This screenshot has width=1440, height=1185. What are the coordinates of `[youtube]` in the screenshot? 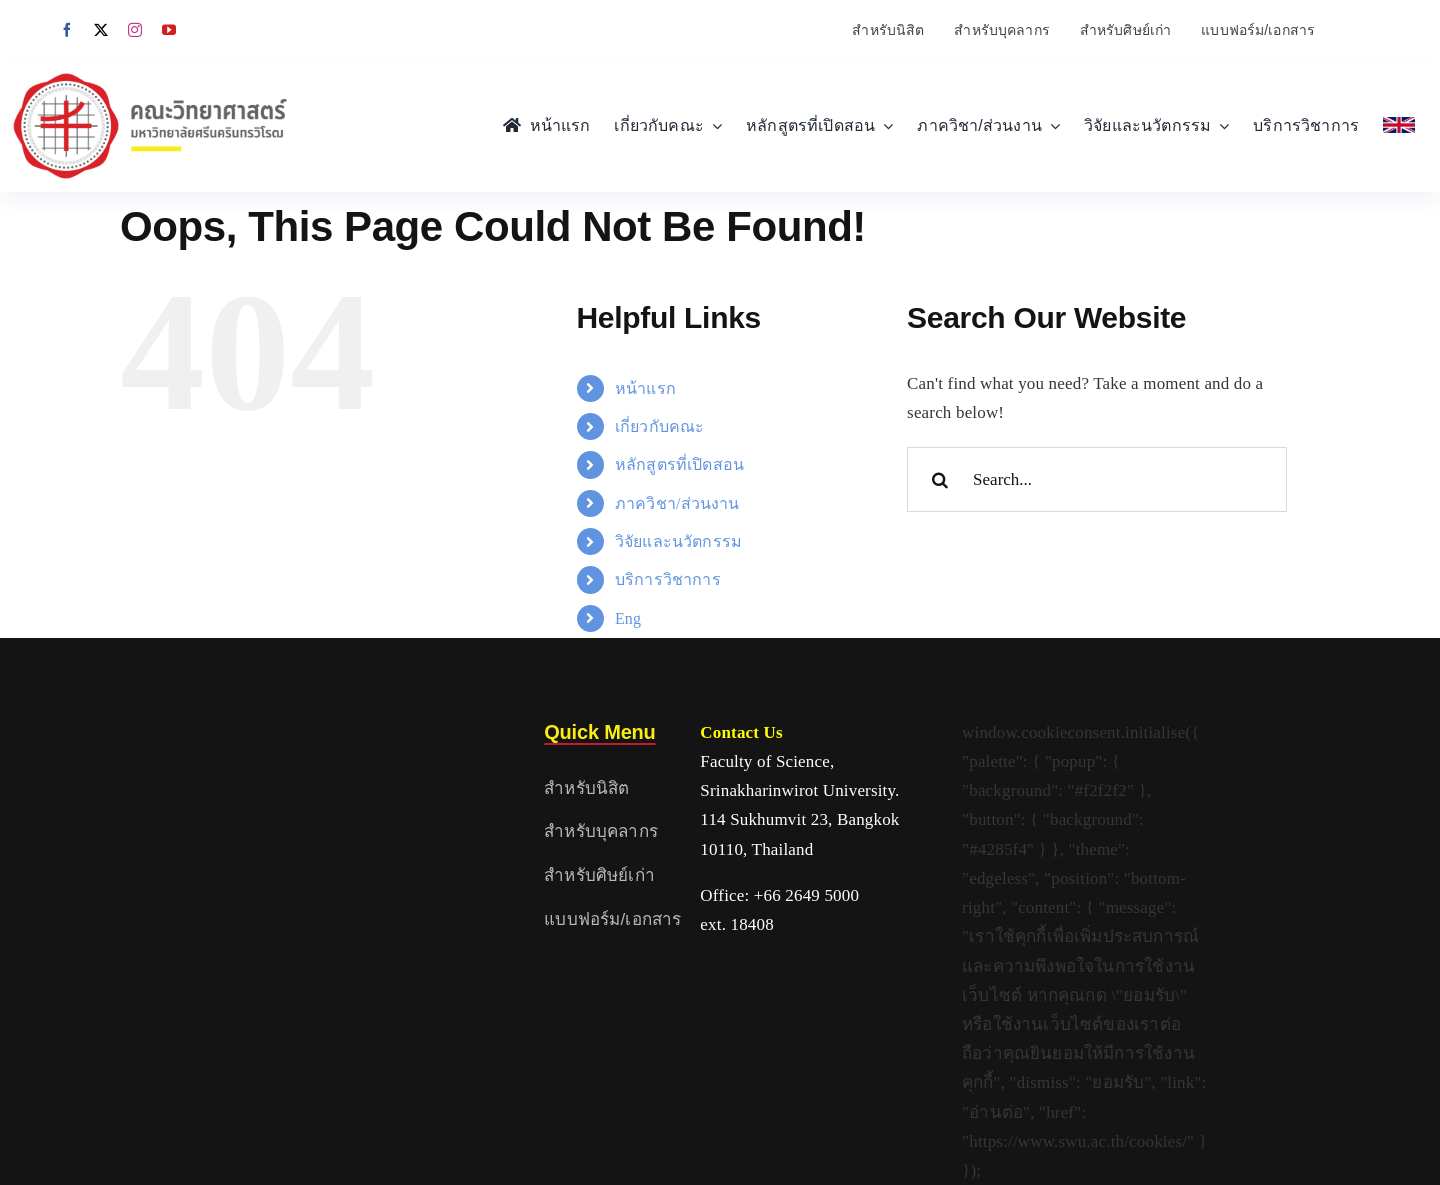 It's located at (169, 30).